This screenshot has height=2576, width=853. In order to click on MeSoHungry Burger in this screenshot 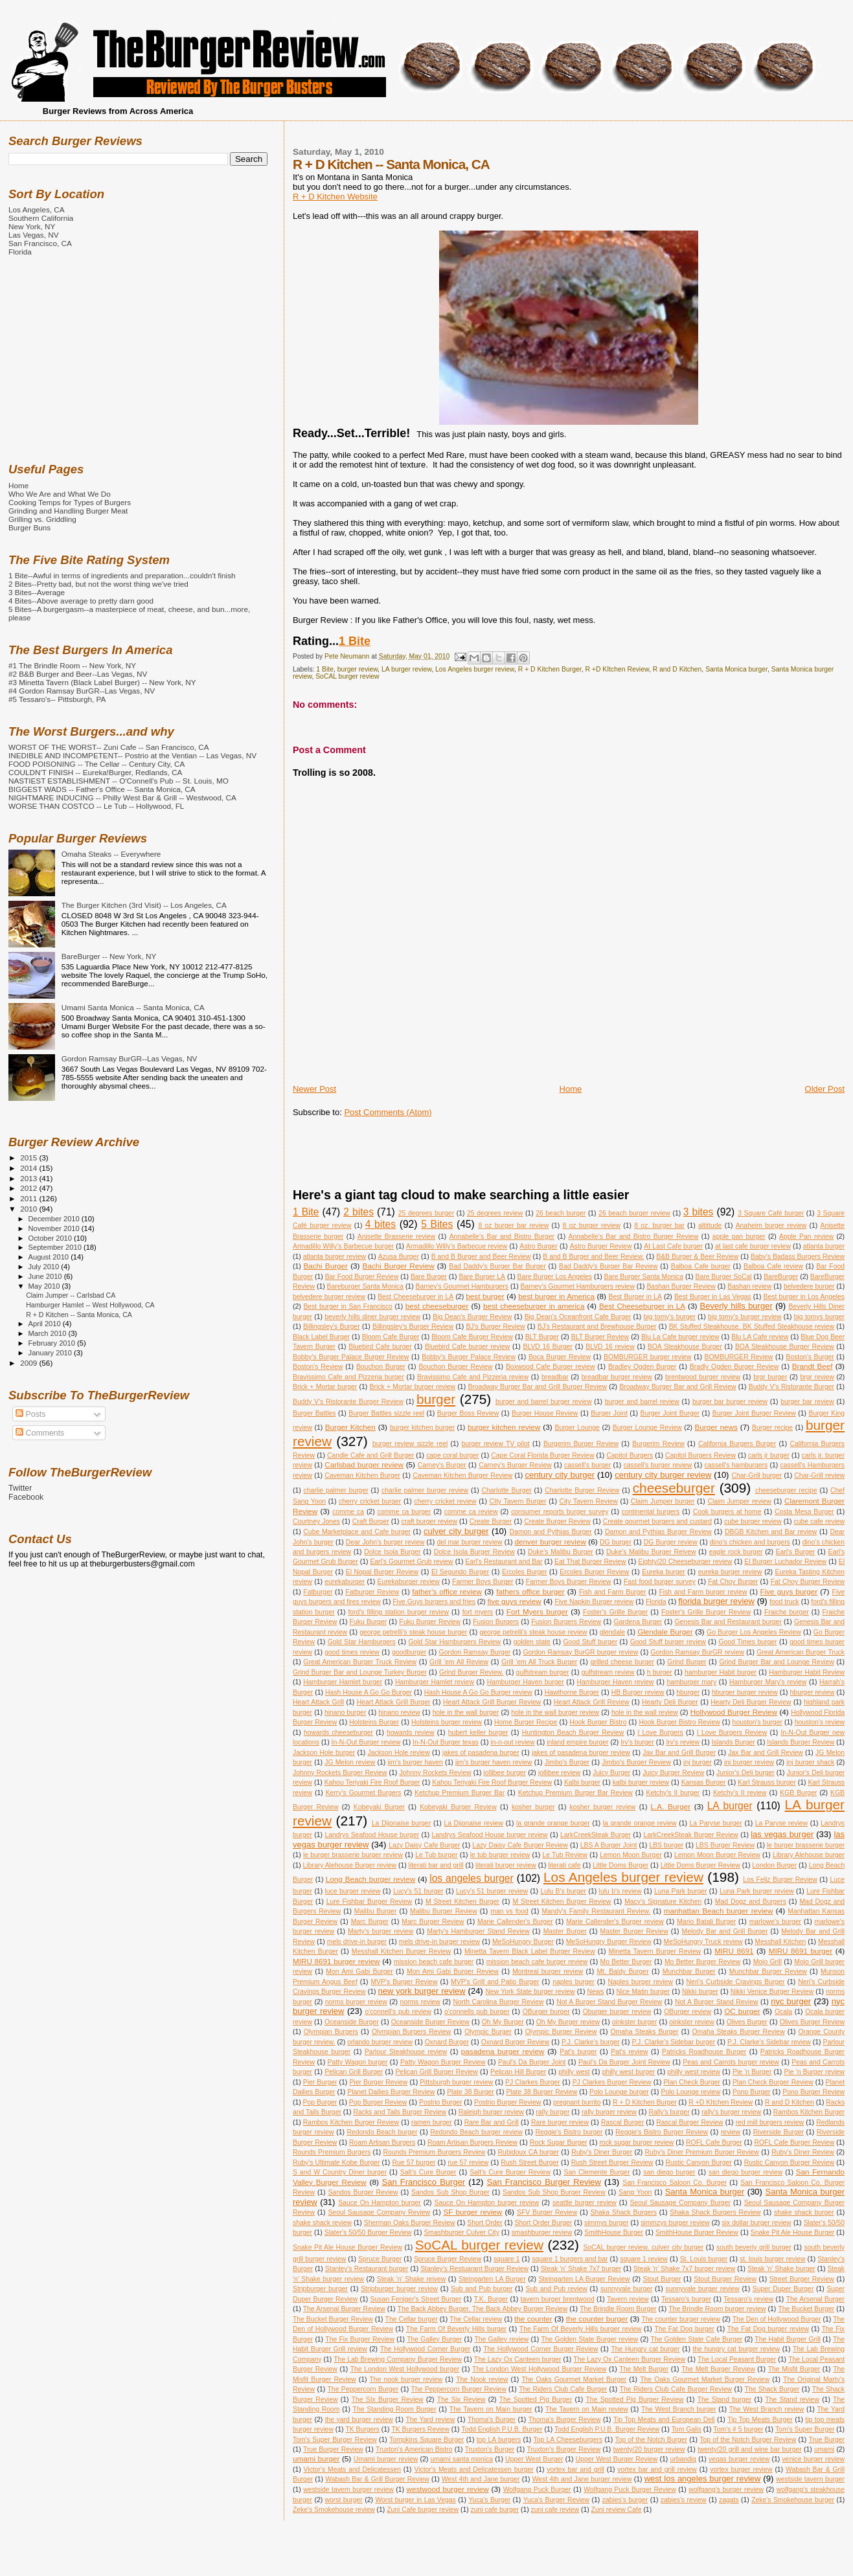, I will do `click(523, 1941)`.